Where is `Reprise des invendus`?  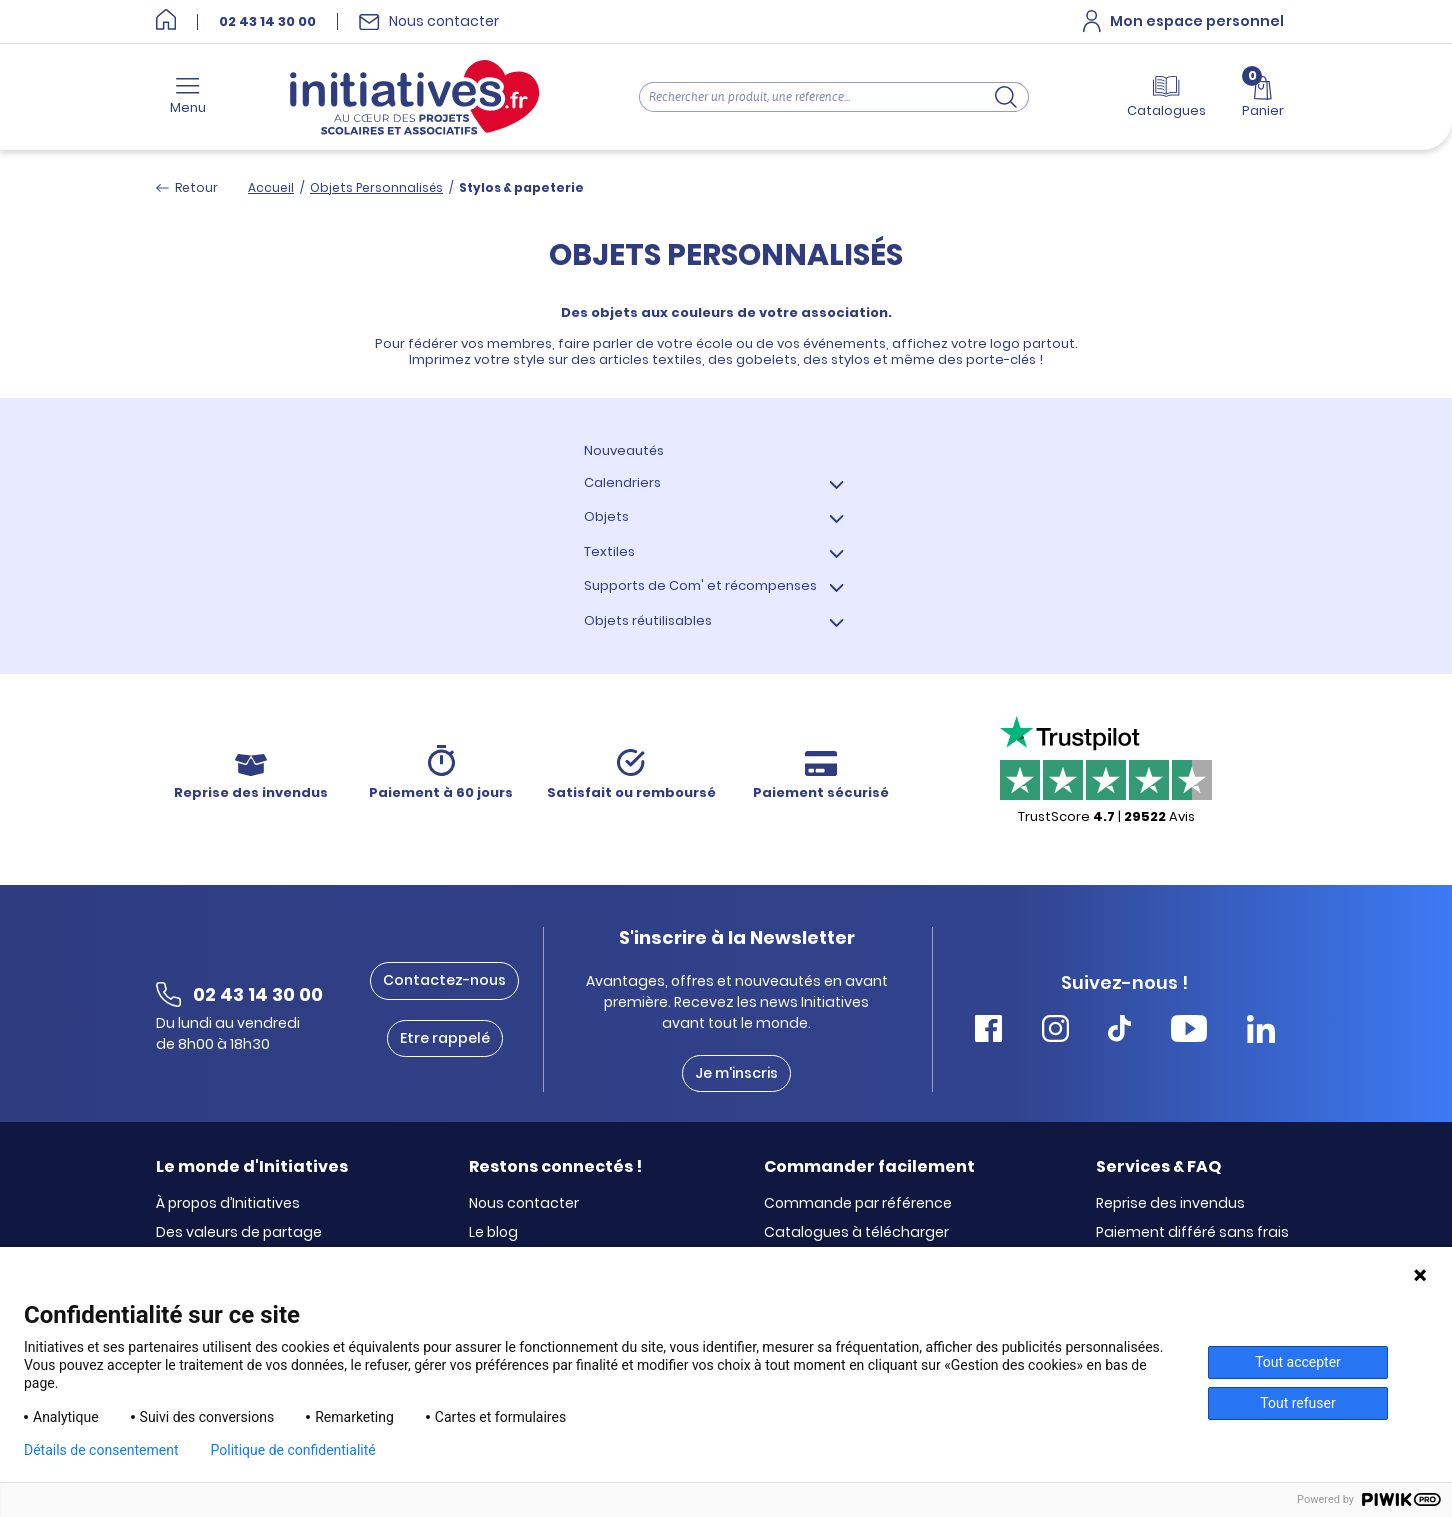
Reprise des invendus is located at coordinates (1170, 1204).